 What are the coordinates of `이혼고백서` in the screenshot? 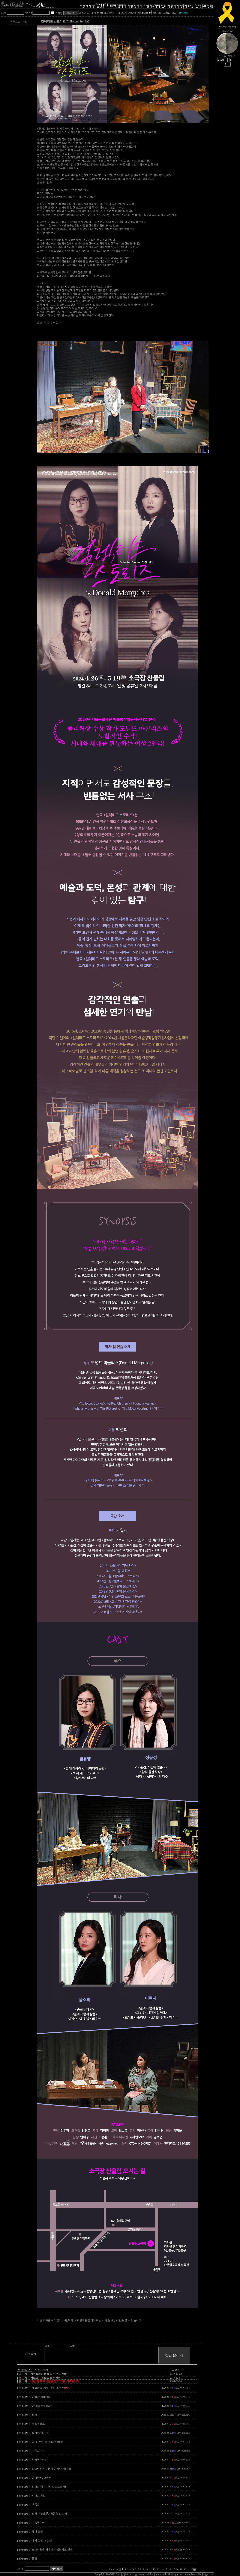 It's located at (38, 2450).